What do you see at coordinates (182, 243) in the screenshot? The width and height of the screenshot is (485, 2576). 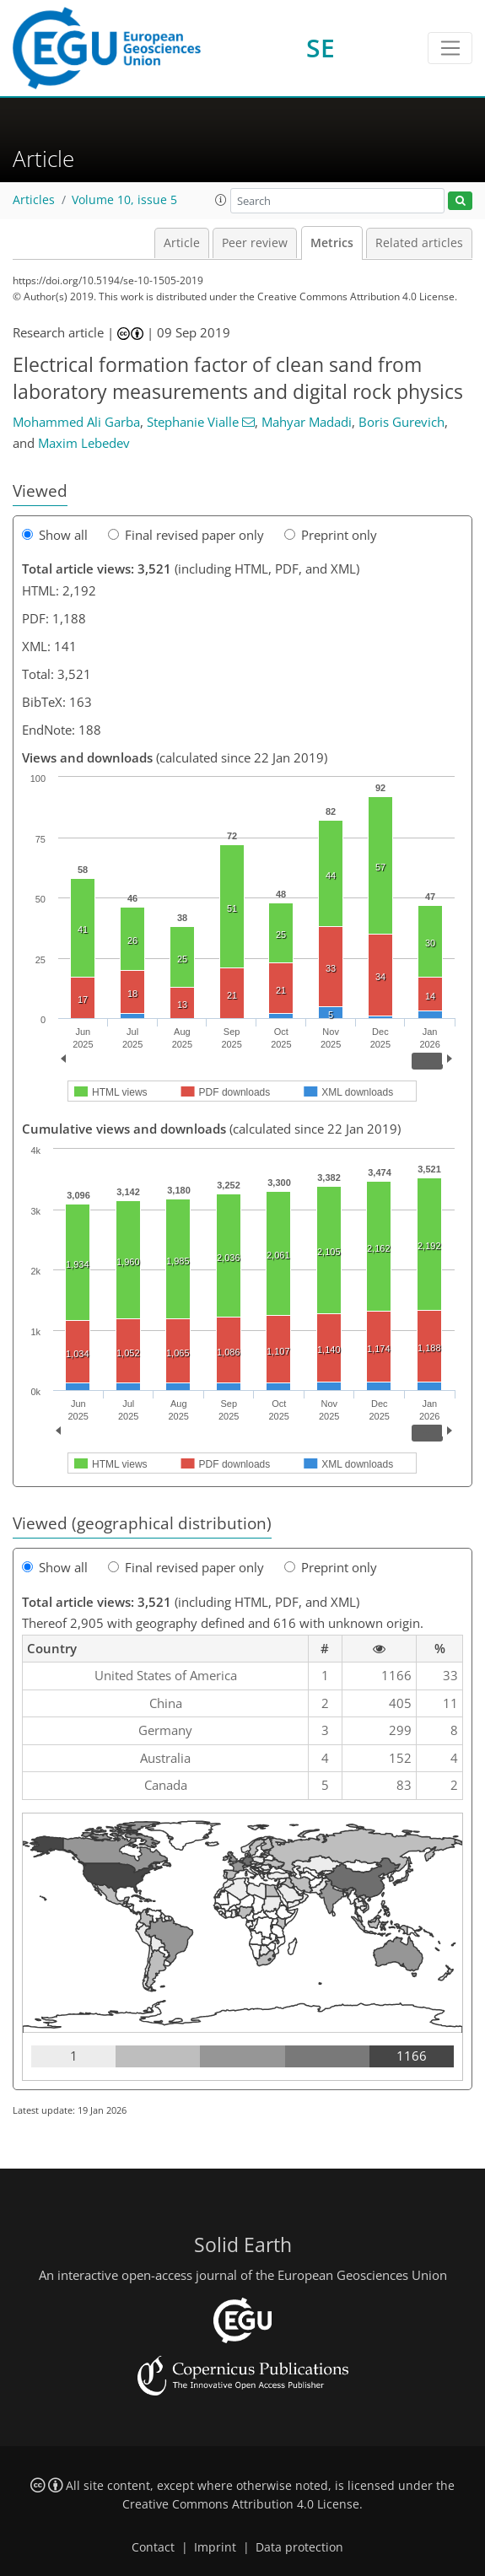 I see `Article` at bounding box center [182, 243].